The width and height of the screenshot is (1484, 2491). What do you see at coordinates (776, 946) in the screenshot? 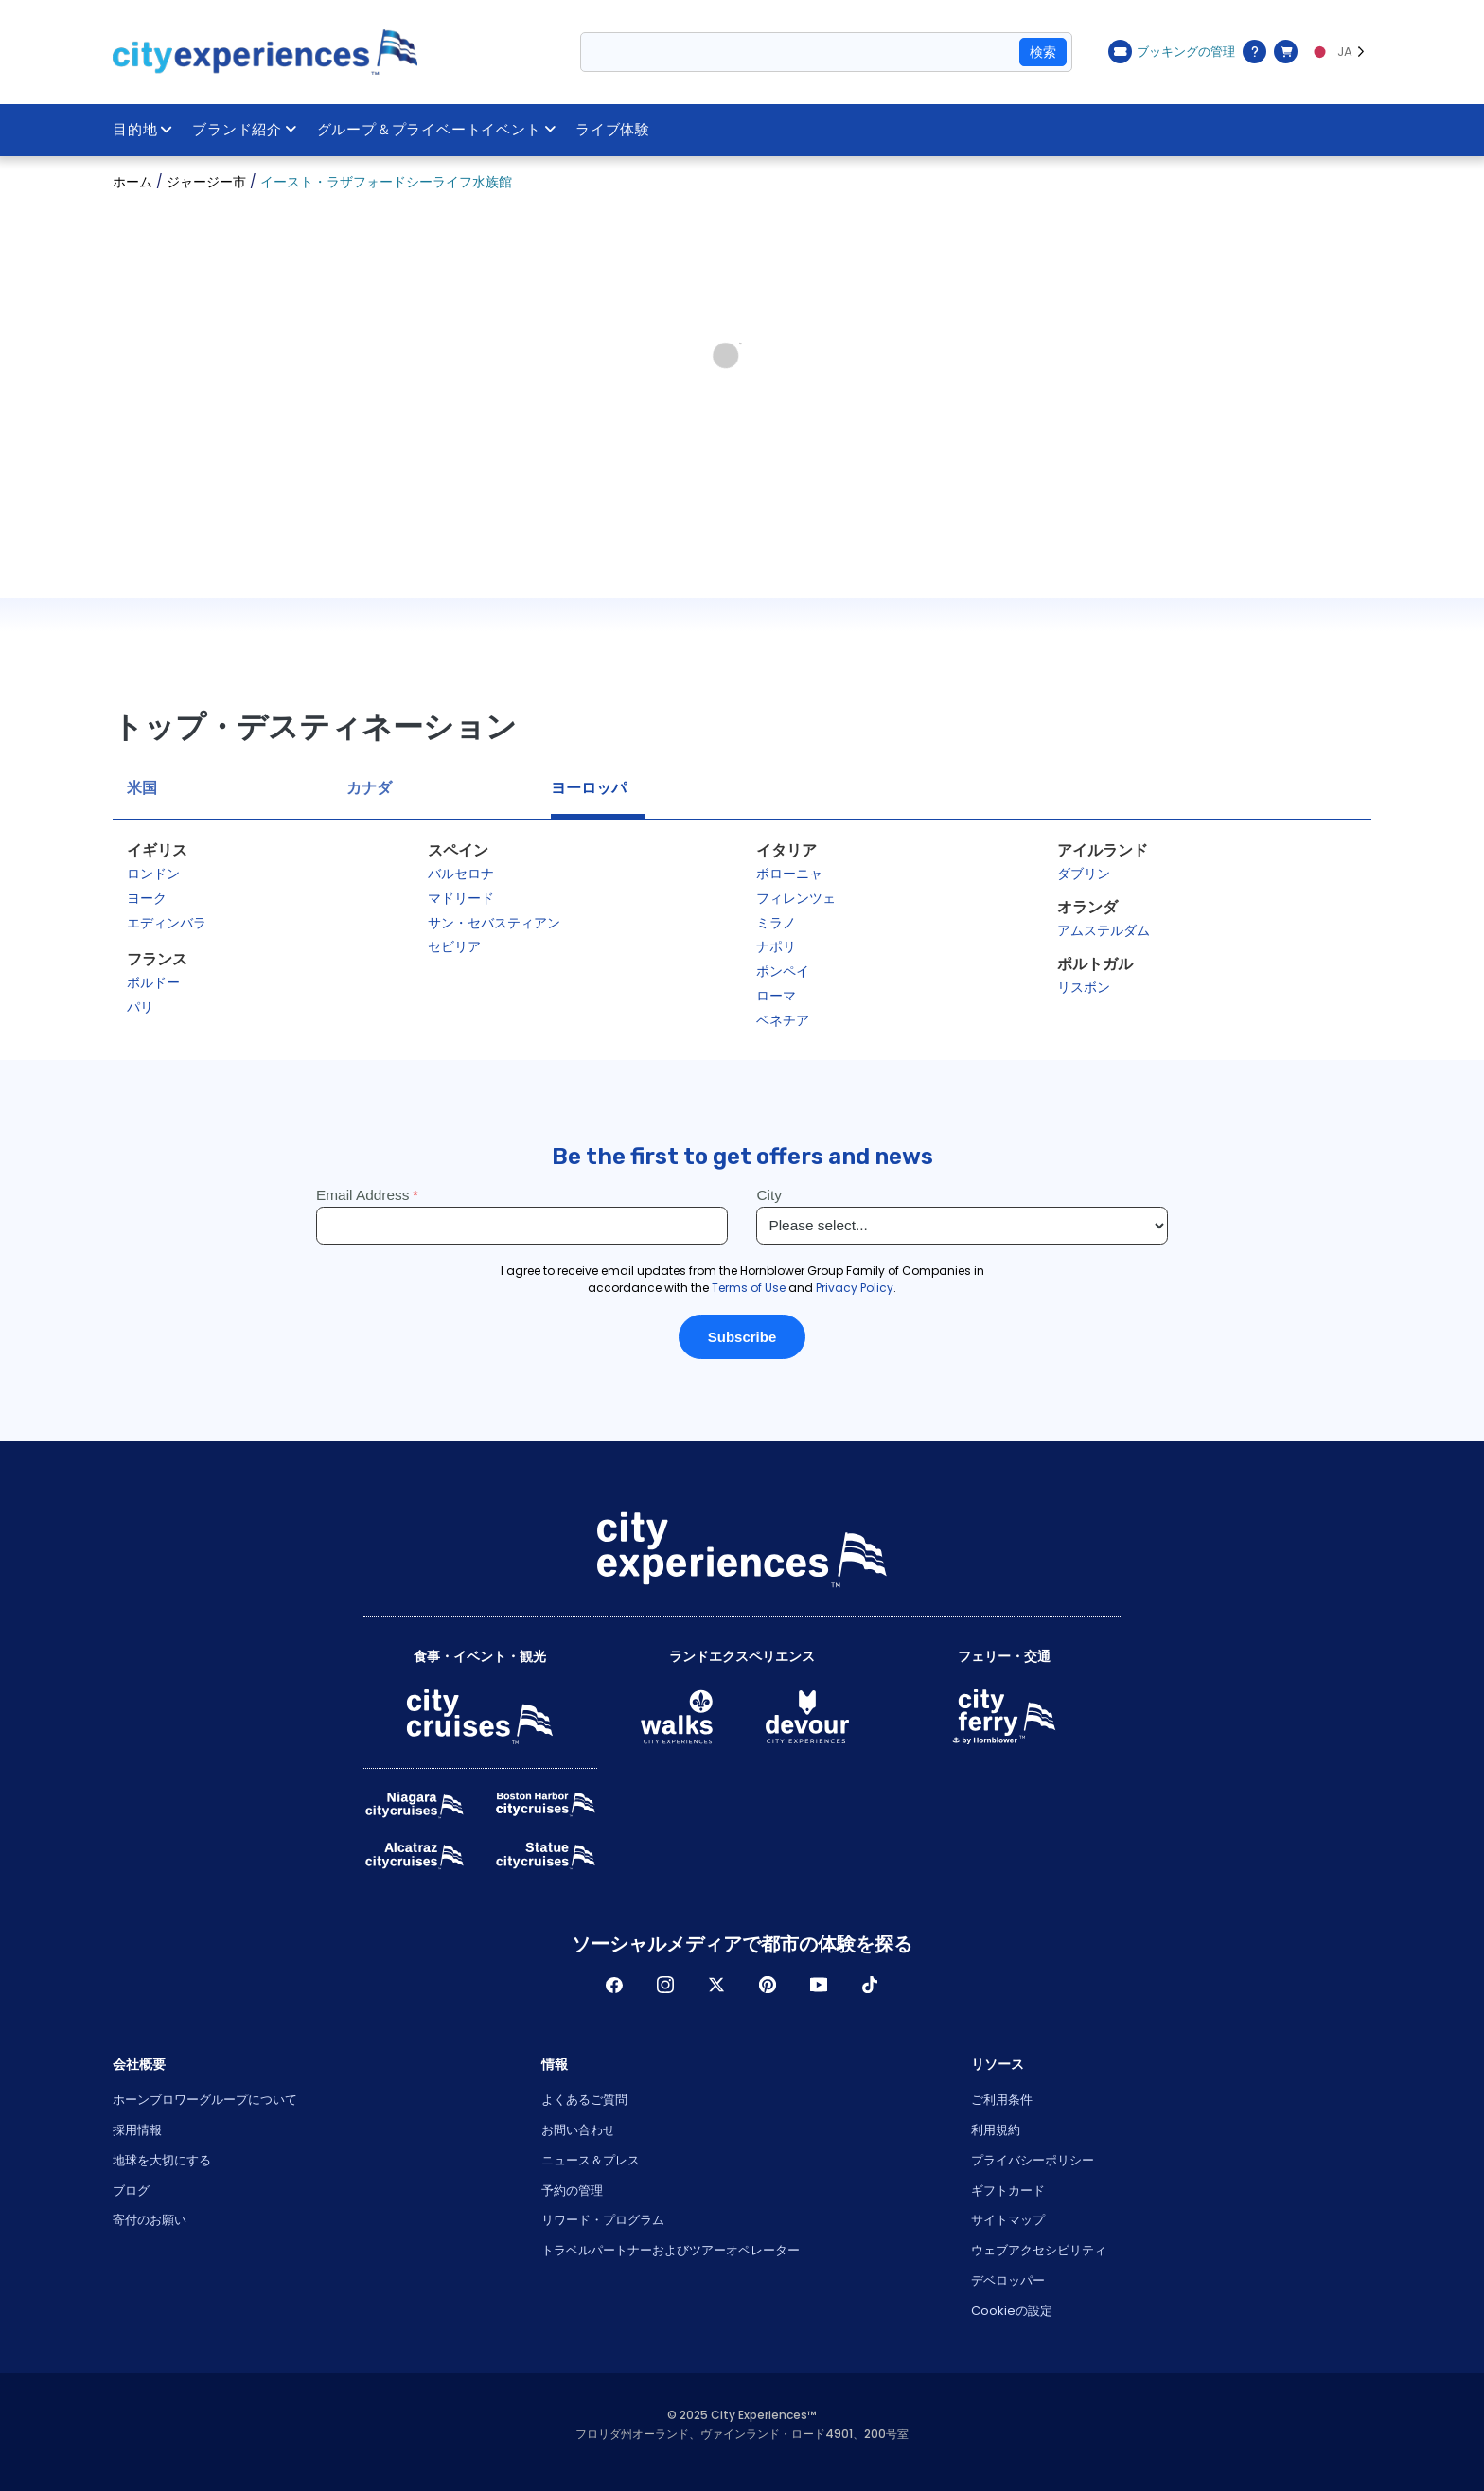
I see `ナポリ` at bounding box center [776, 946].